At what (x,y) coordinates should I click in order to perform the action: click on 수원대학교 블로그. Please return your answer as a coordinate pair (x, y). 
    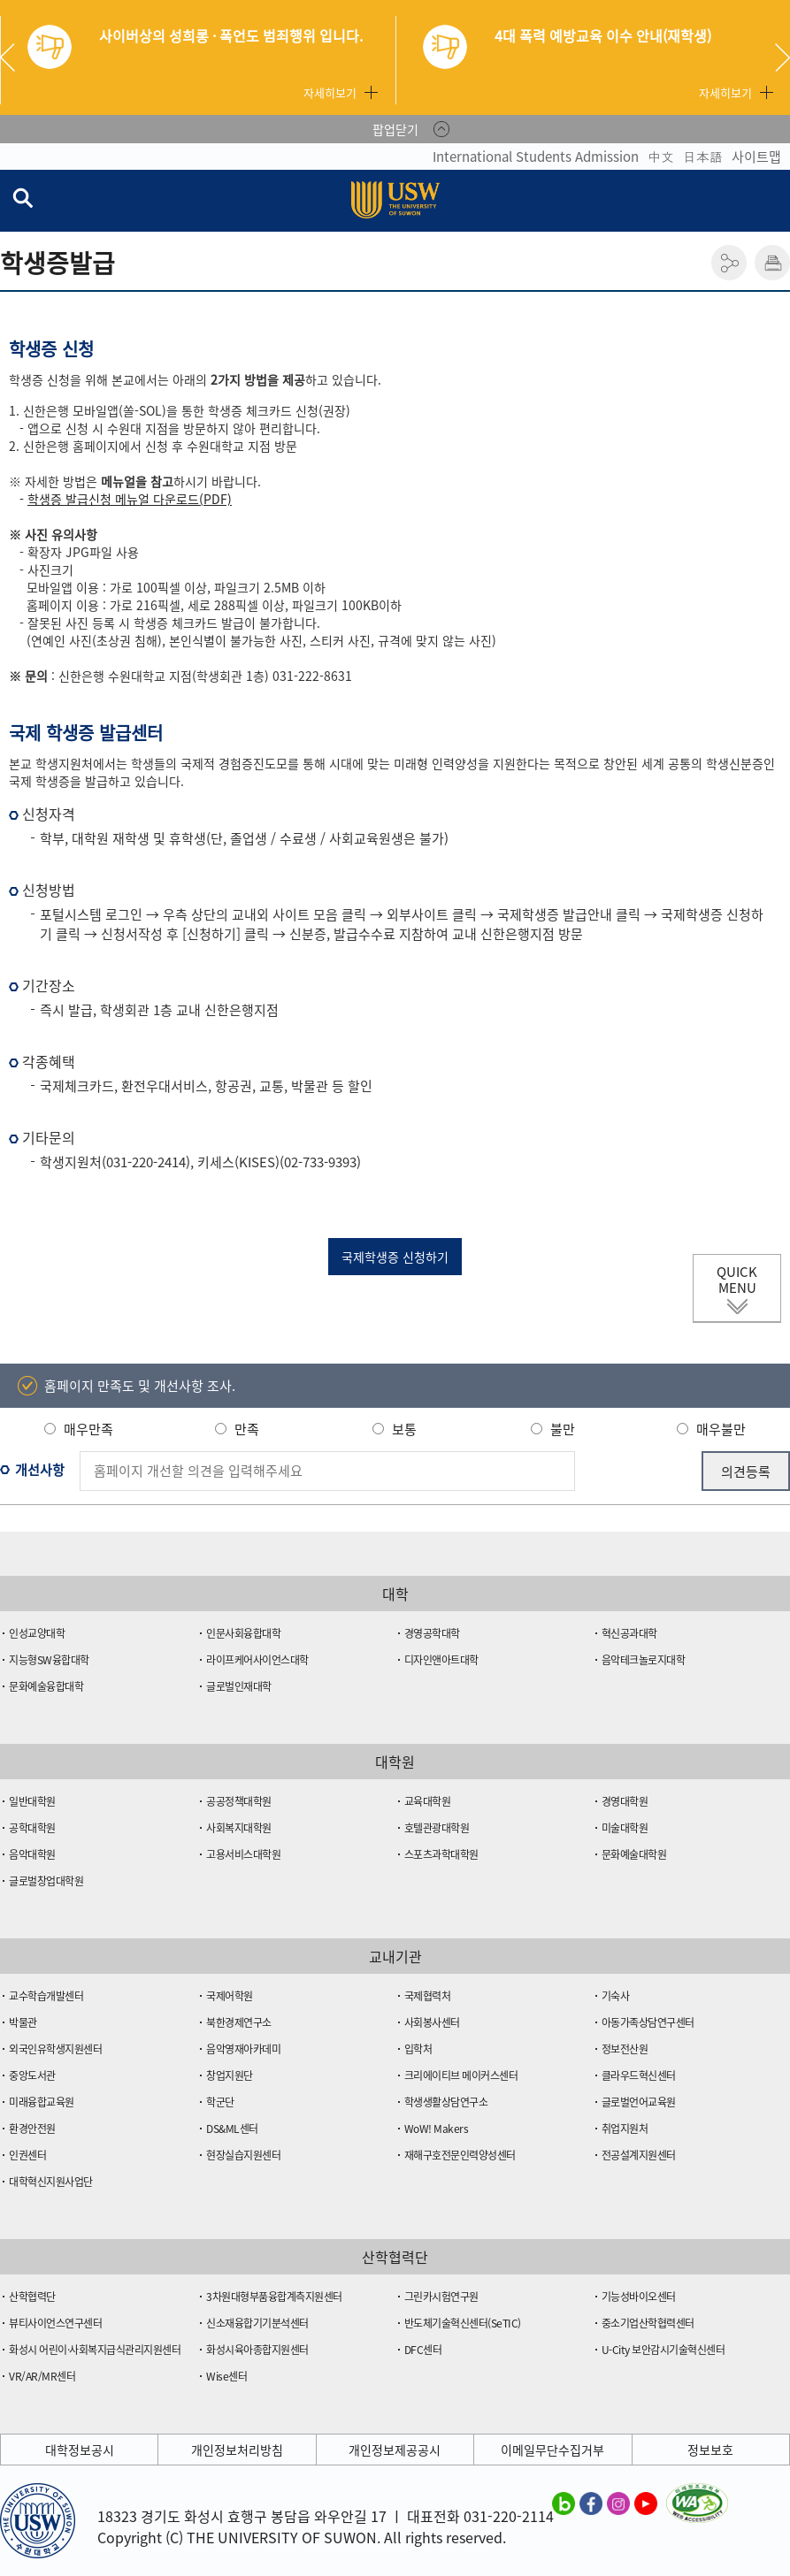
    Looking at the image, I should click on (563, 2502).